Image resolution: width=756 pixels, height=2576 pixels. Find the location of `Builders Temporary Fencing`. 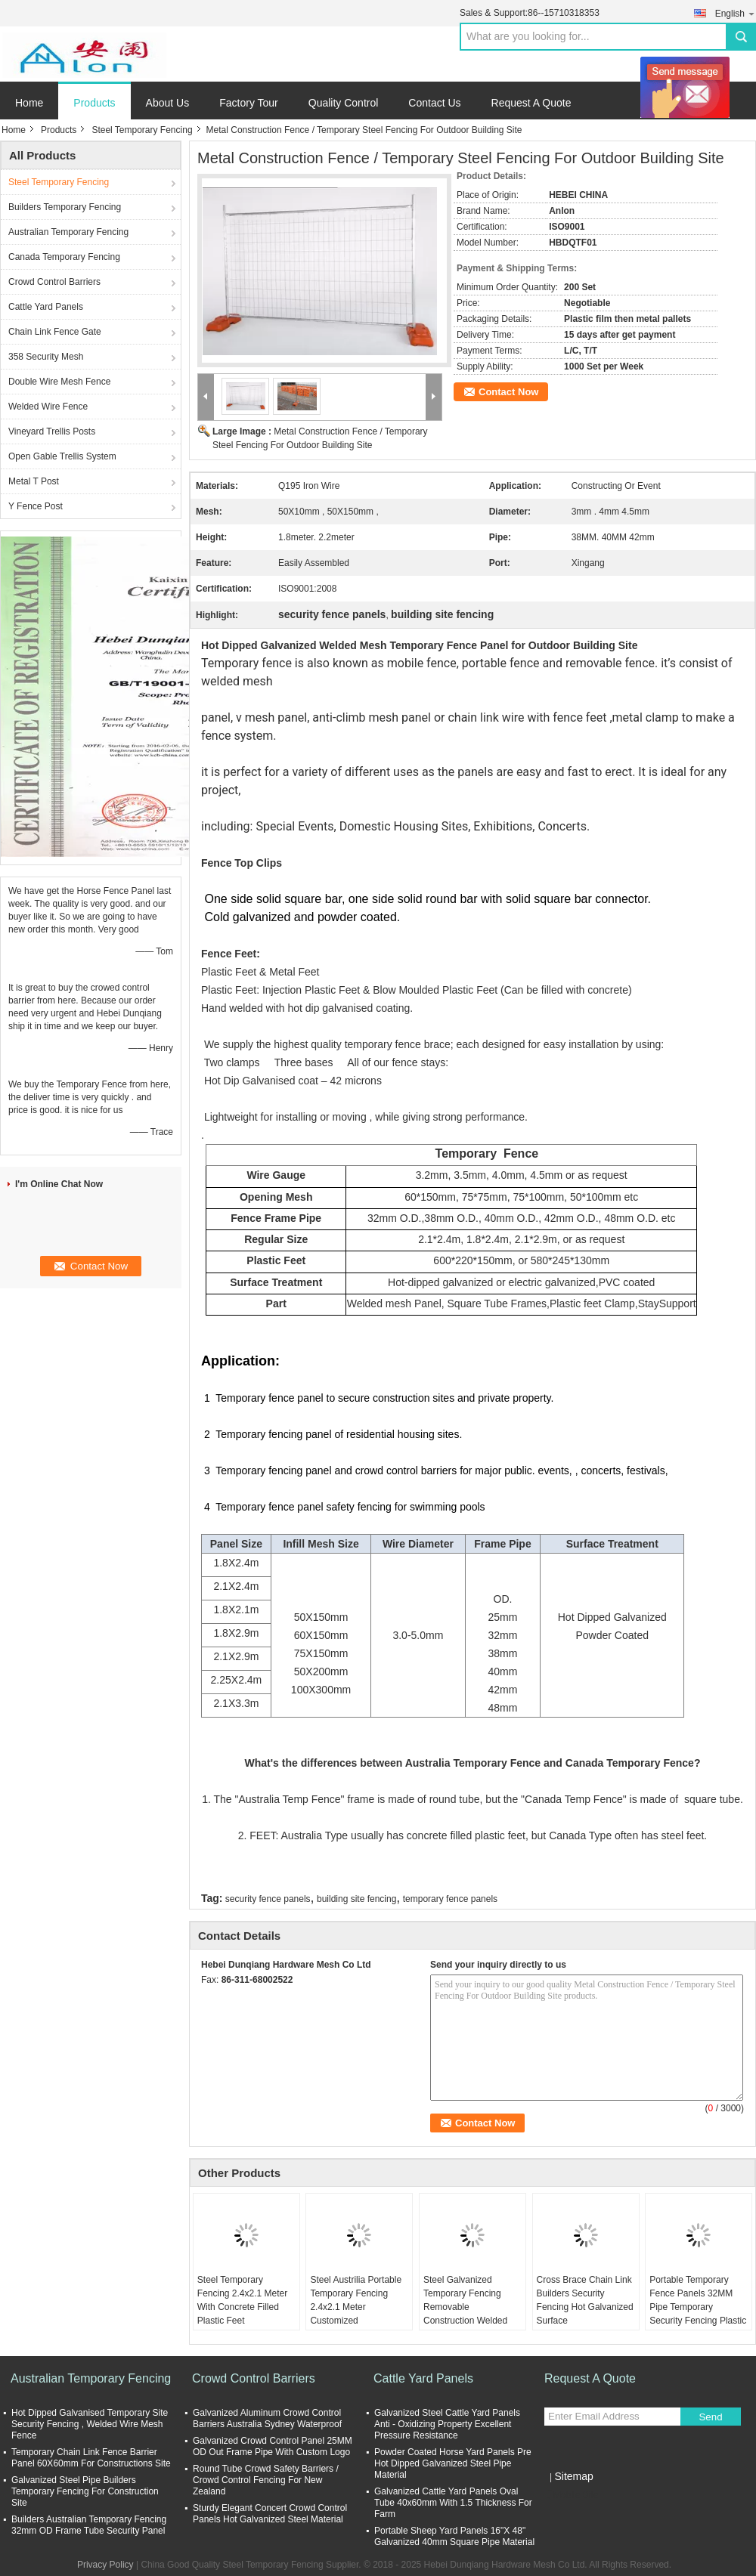

Builders Temporary Fencing is located at coordinates (64, 207).